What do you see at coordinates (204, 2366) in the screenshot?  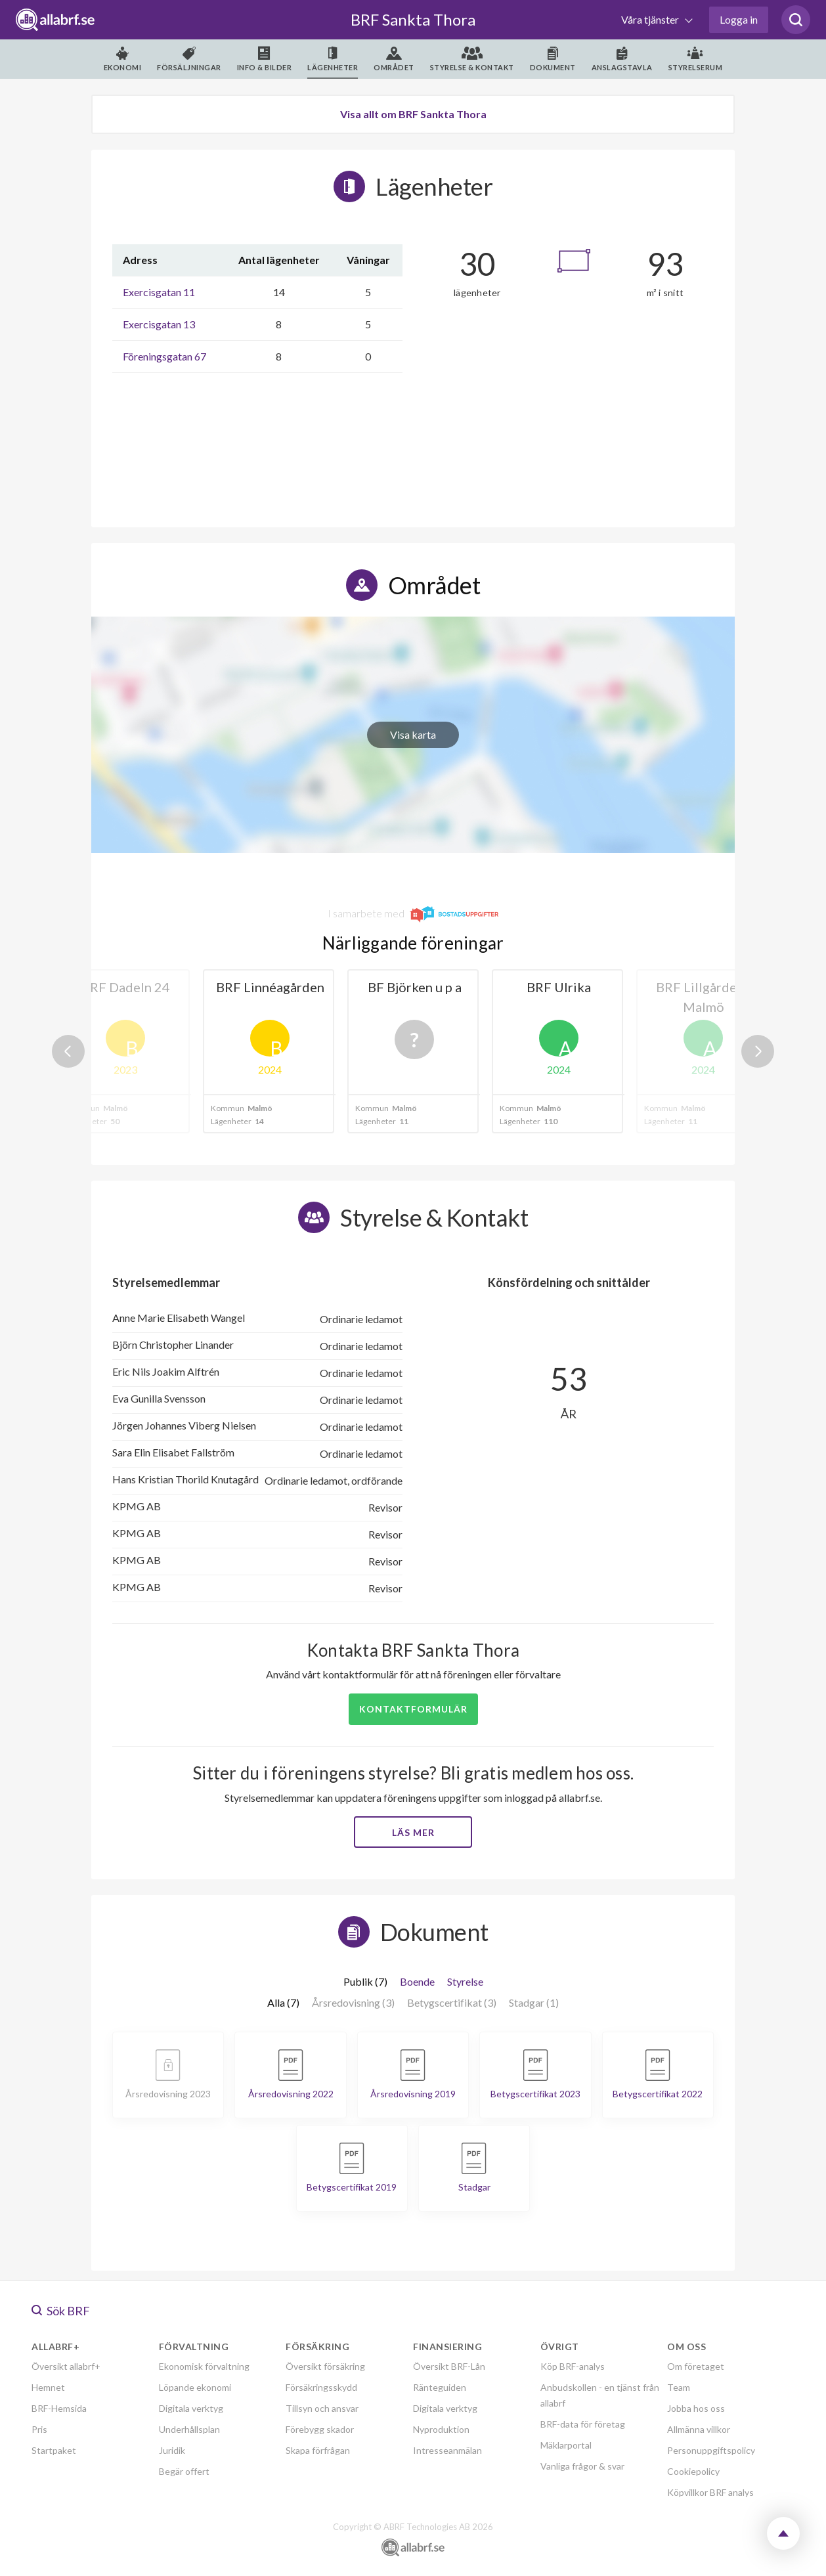 I see `Ekonomisk förvaltning` at bounding box center [204, 2366].